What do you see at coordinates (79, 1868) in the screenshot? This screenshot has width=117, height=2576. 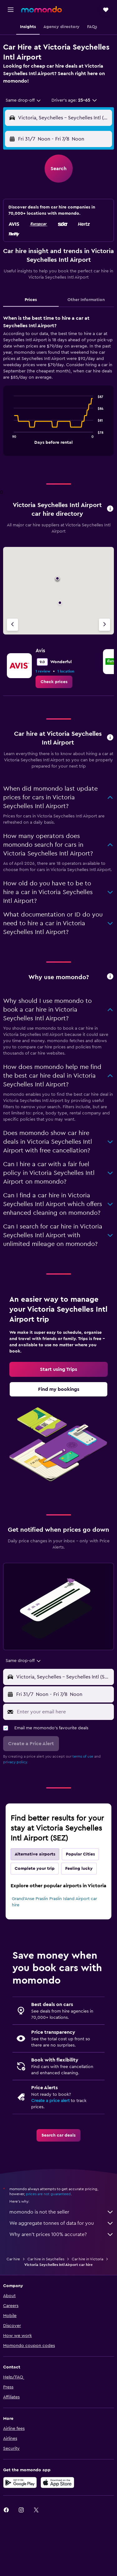 I see `Feeling lucky [tab]` at bounding box center [79, 1868].